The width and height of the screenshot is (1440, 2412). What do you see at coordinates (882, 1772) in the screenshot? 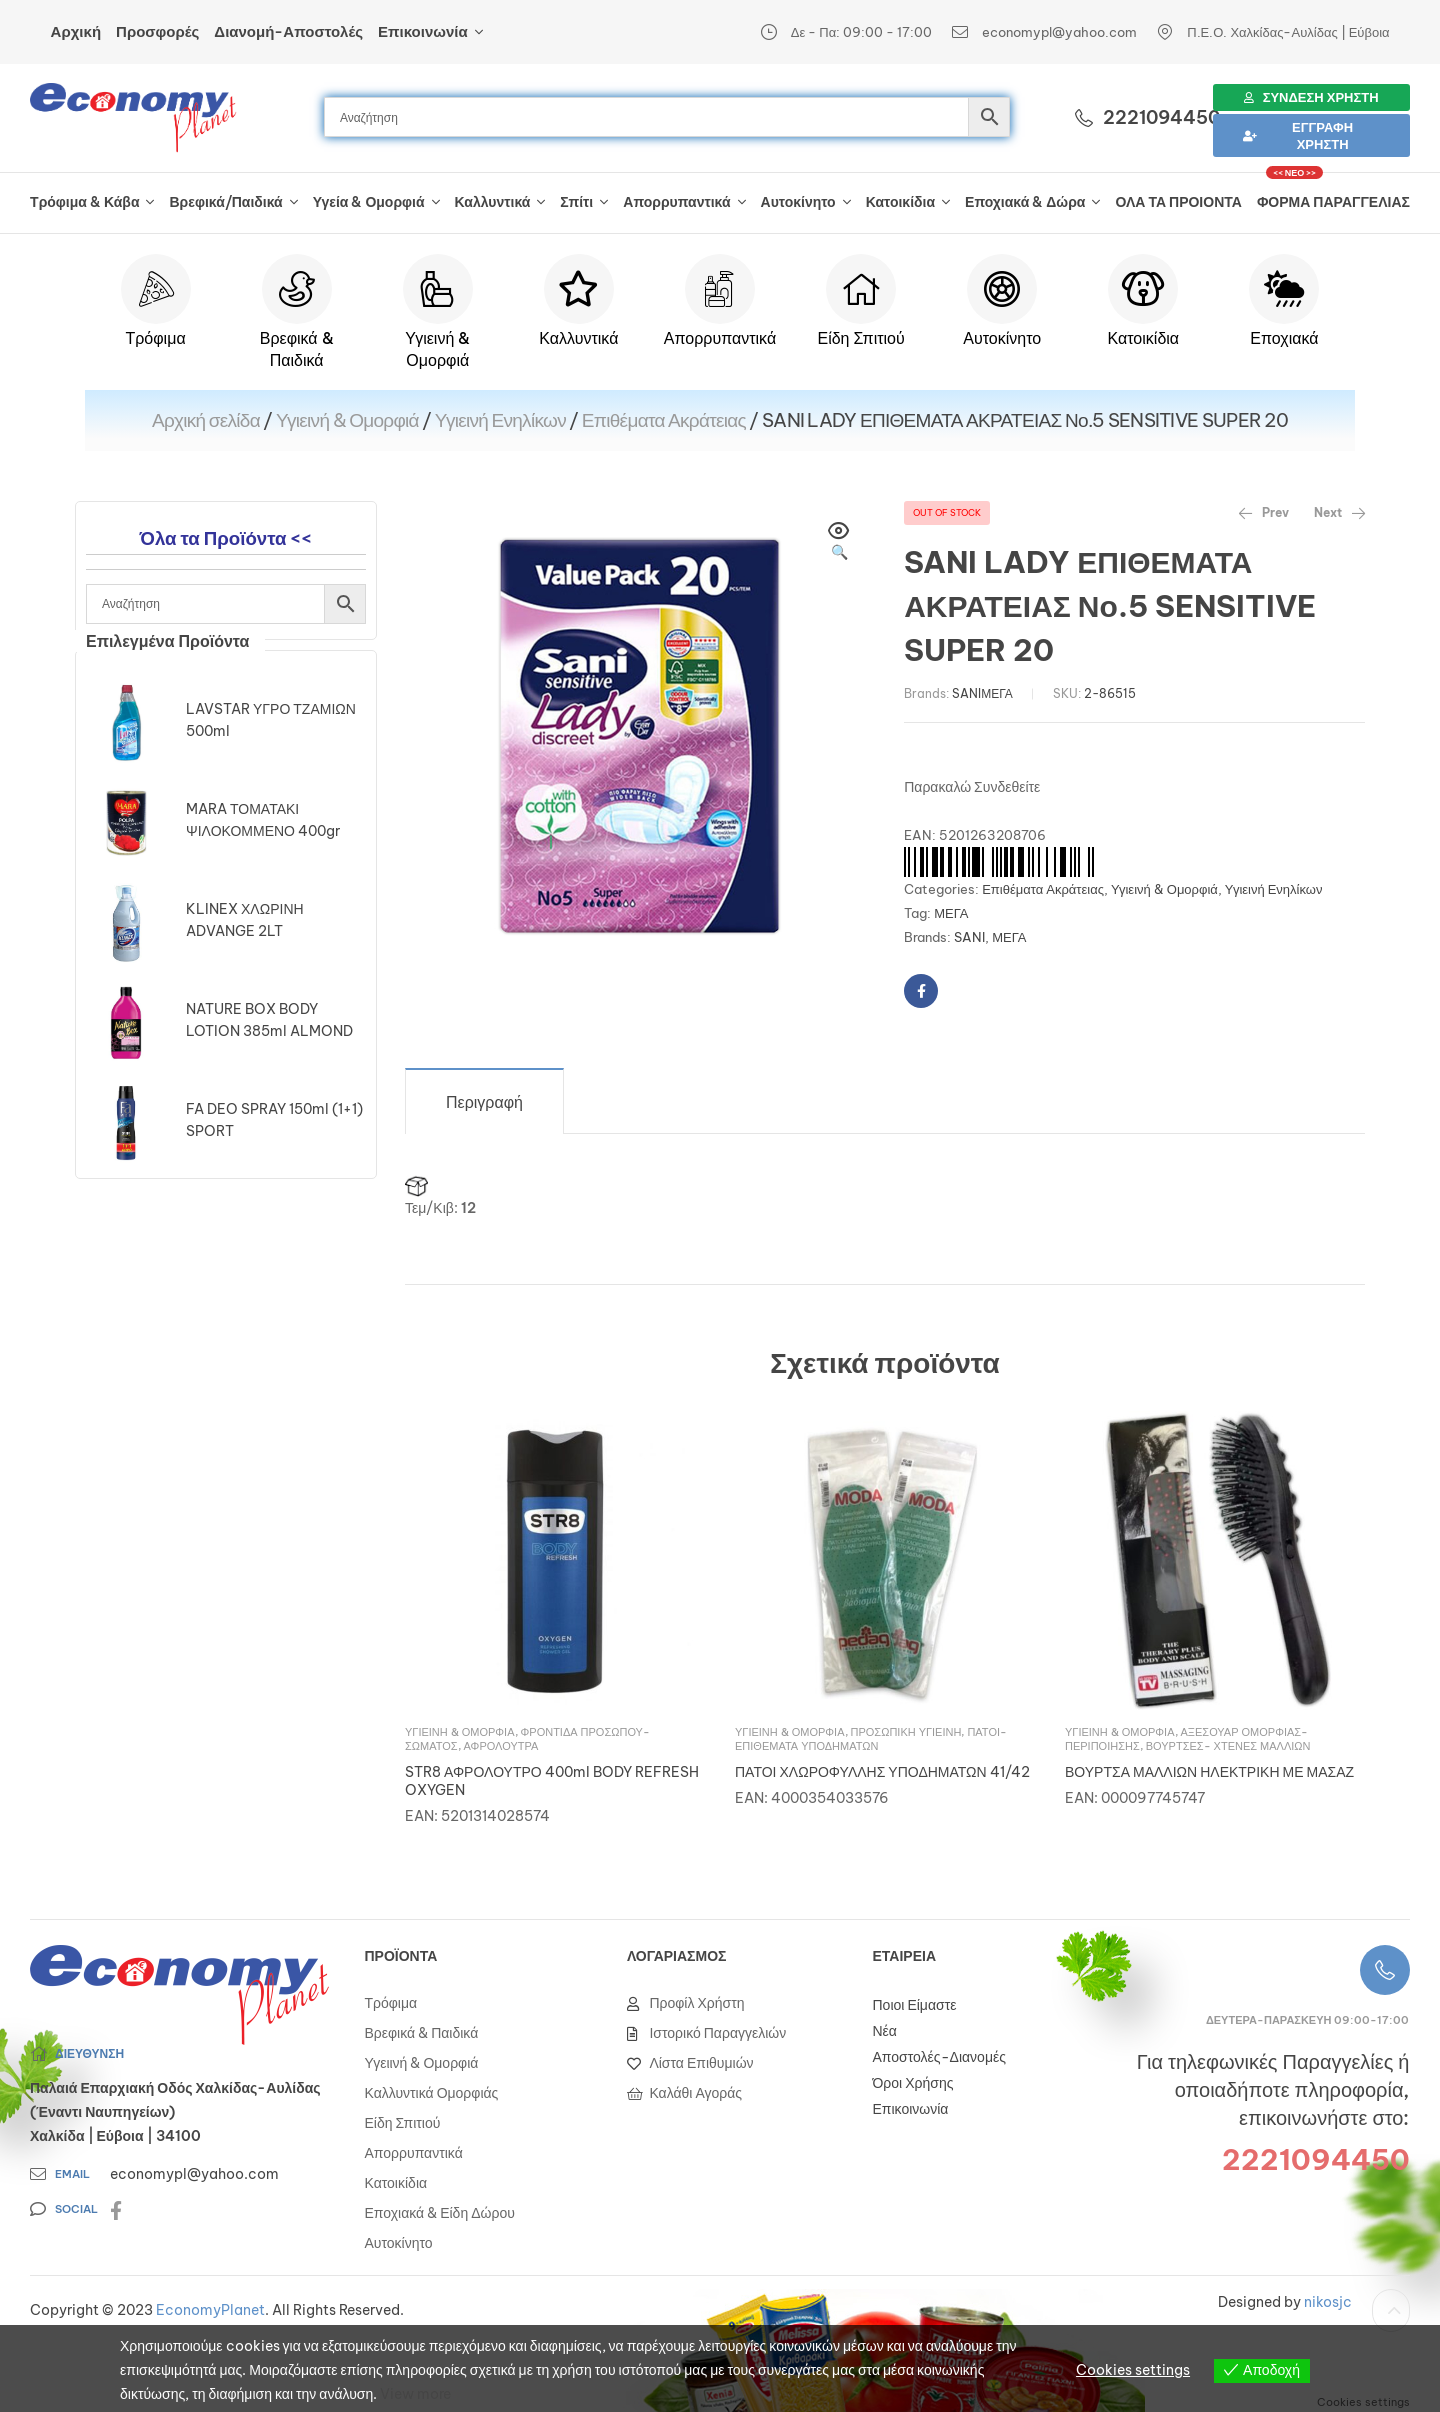
I see `ΠΑΤΟΙ ΧΛΩΡΟΦΥΛΛΗΣ ΥΠΟΔΗΜΑΤΩΝ 41/42` at bounding box center [882, 1772].